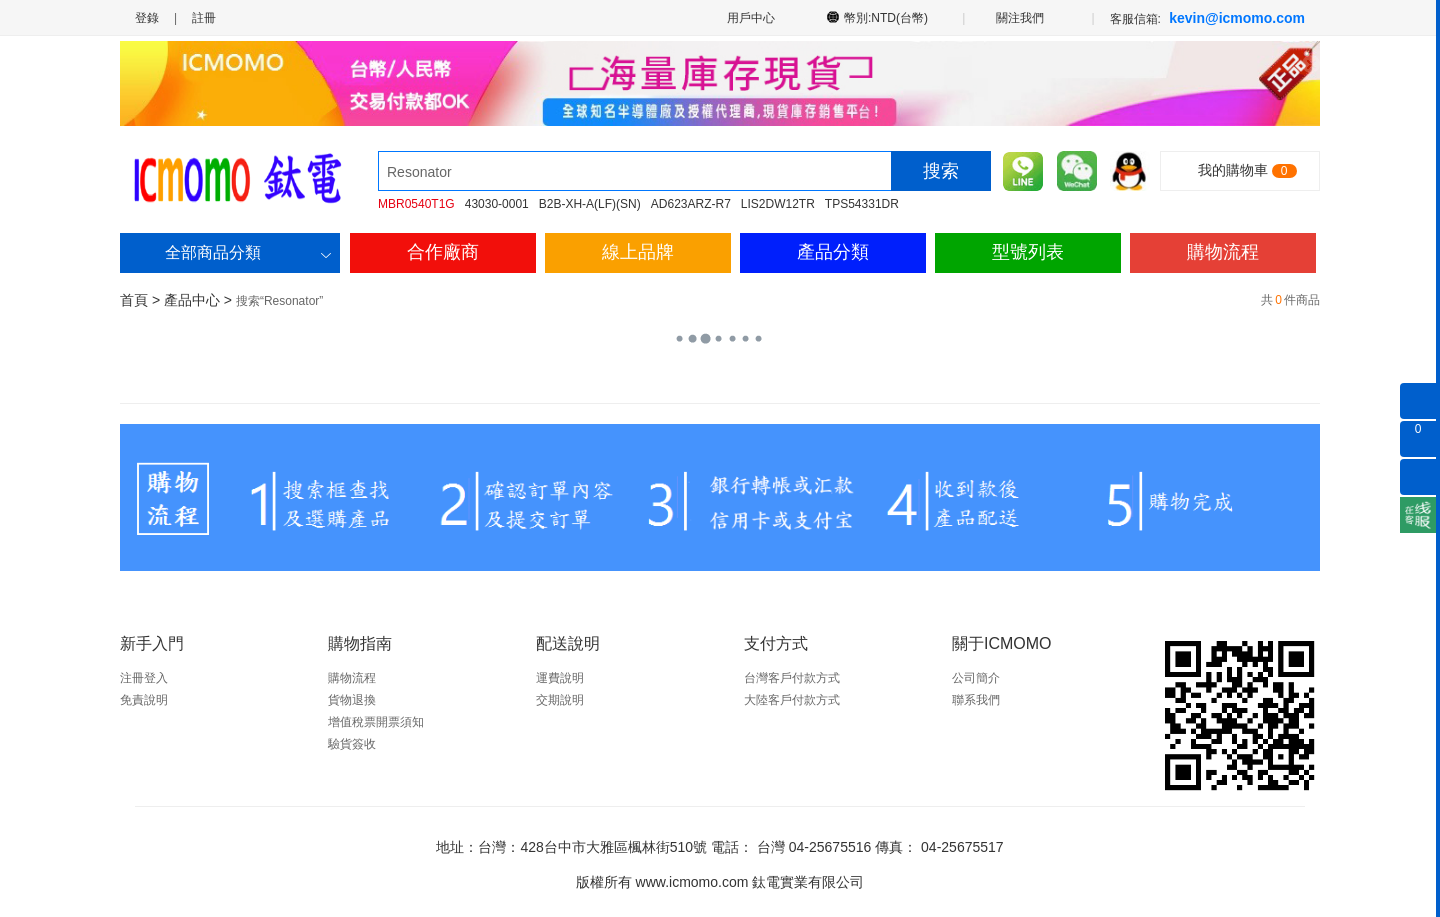 The width and height of the screenshot is (1440, 917). Describe the element at coordinates (976, 700) in the screenshot. I see `聯系我們` at that location.